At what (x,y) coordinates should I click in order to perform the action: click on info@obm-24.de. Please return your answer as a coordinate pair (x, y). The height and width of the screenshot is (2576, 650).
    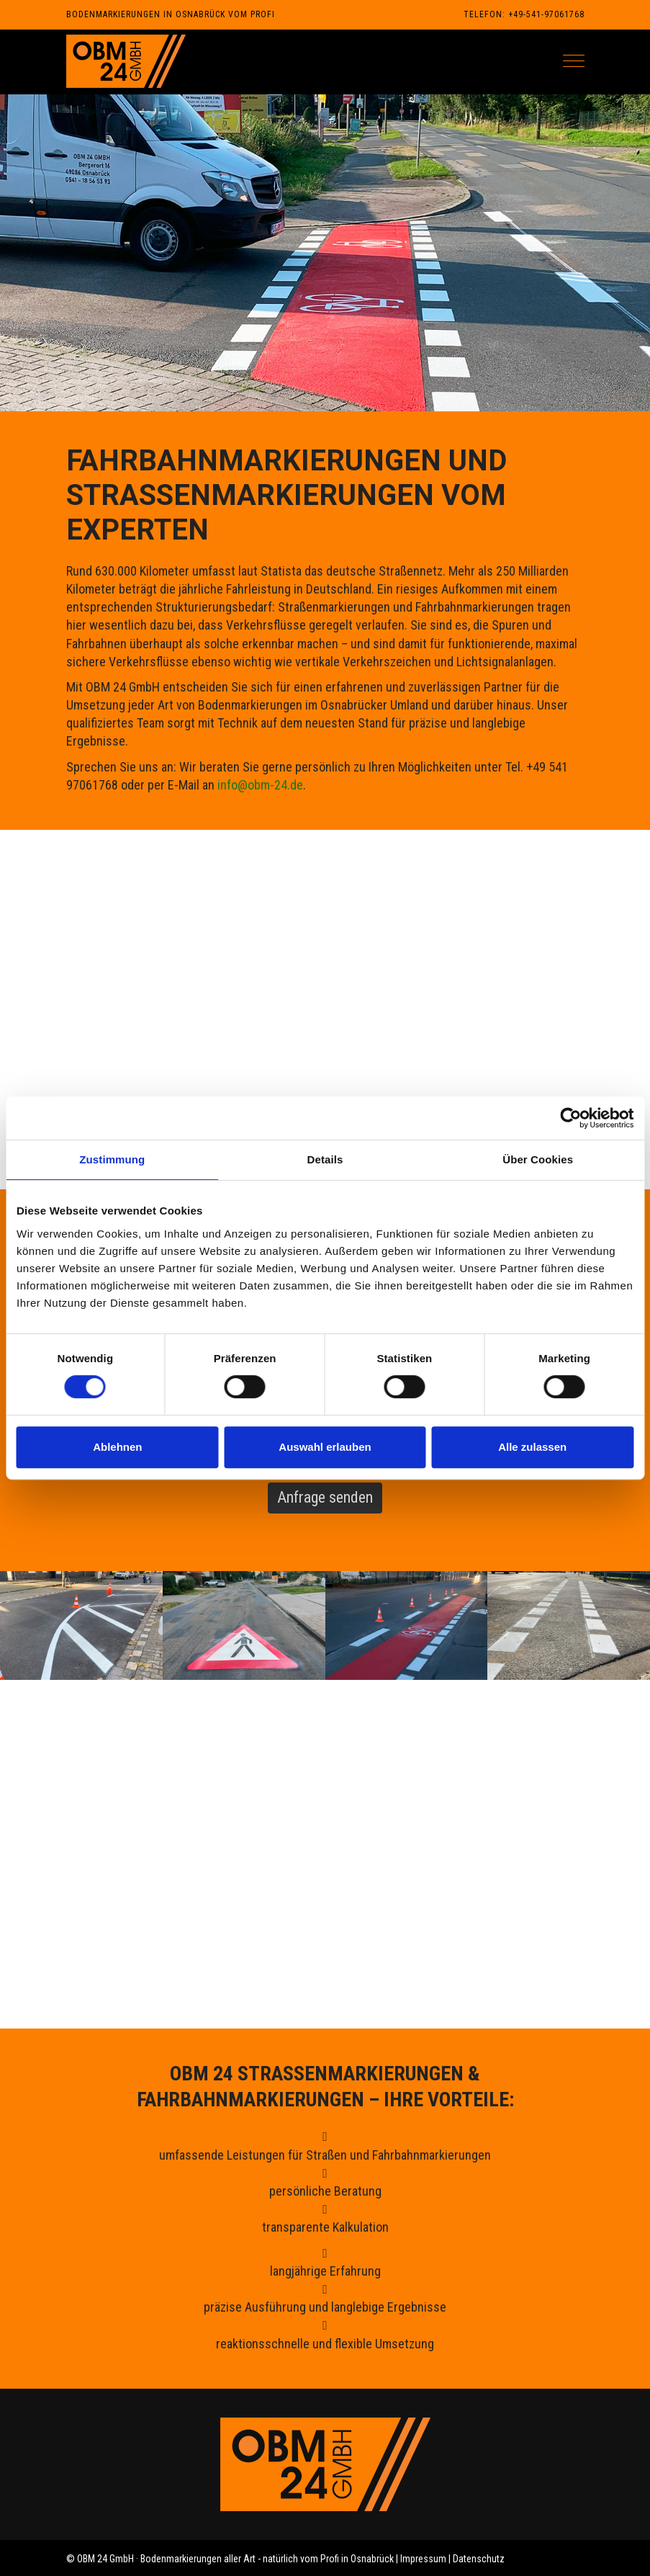
    Looking at the image, I should click on (260, 784).